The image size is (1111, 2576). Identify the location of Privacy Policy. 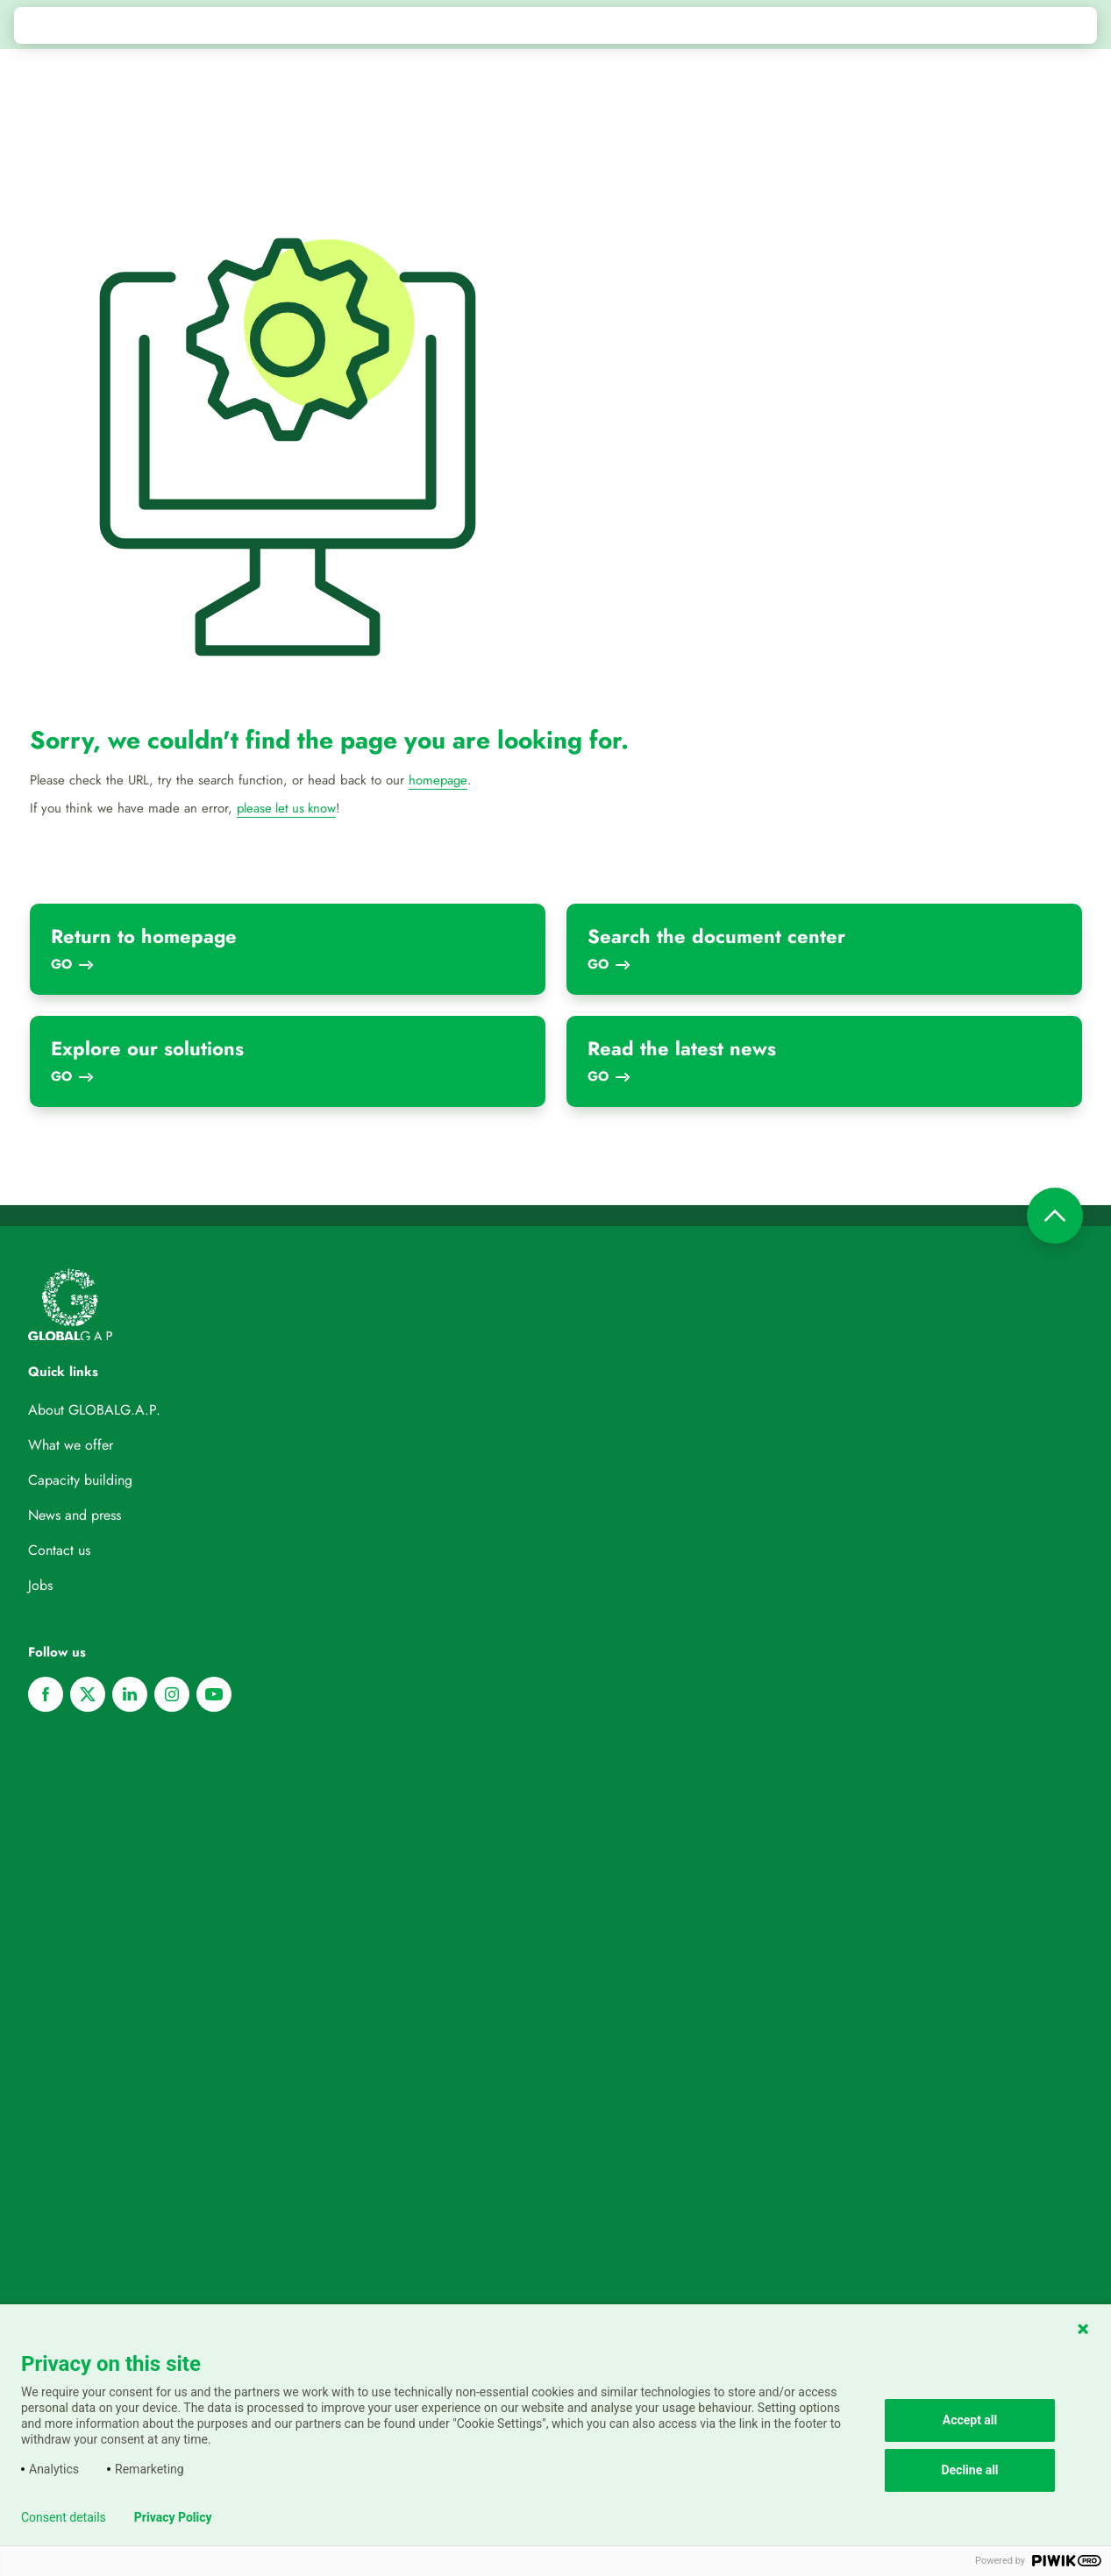
(173, 2517).